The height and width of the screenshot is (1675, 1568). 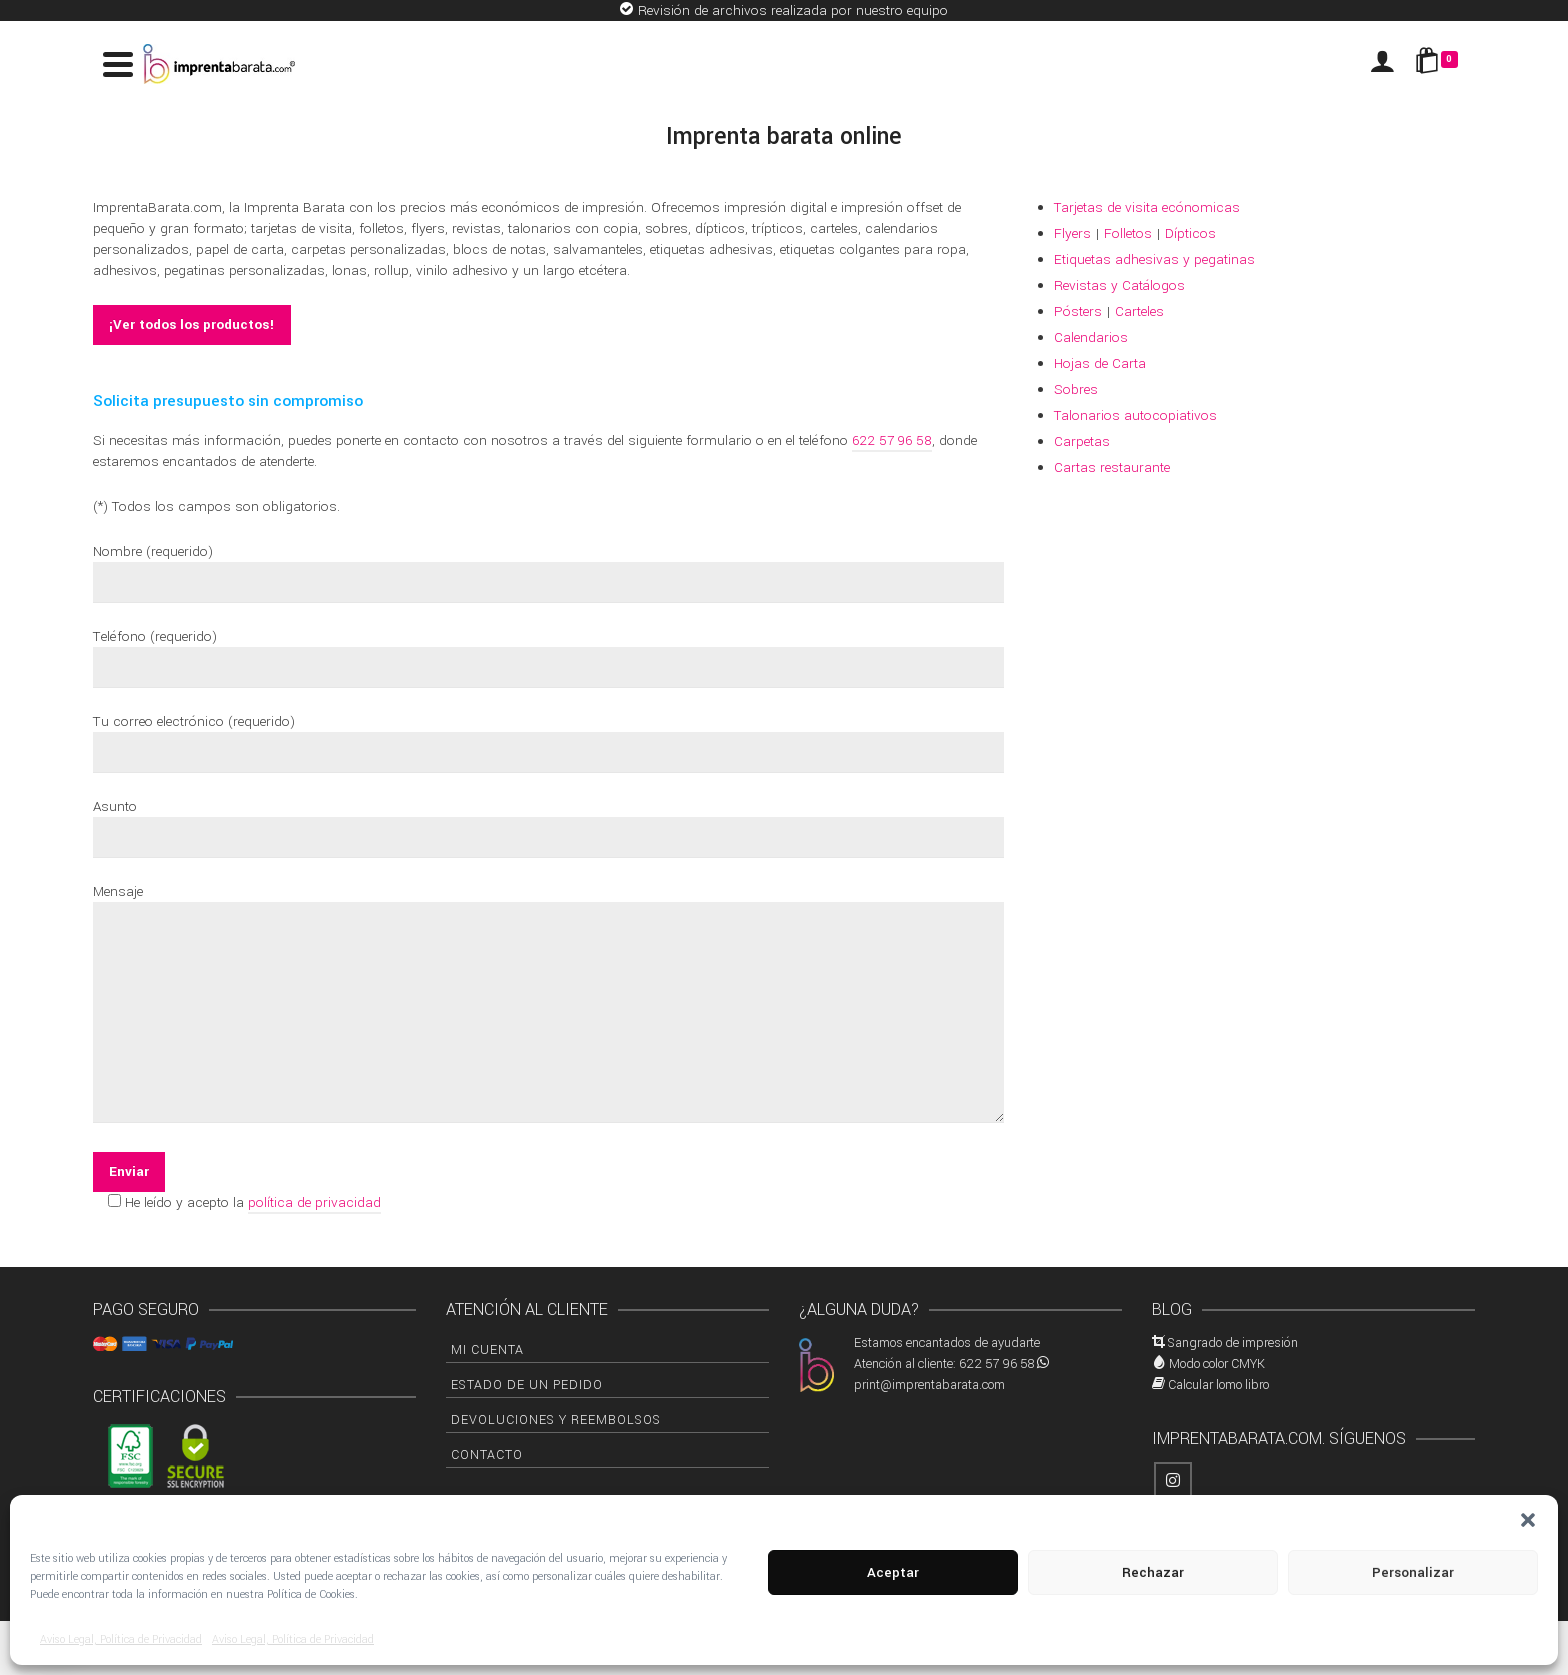 What do you see at coordinates (1233, 1343) in the screenshot?
I see `Sangrado de impresión` at bounding box center [1233, 1343].